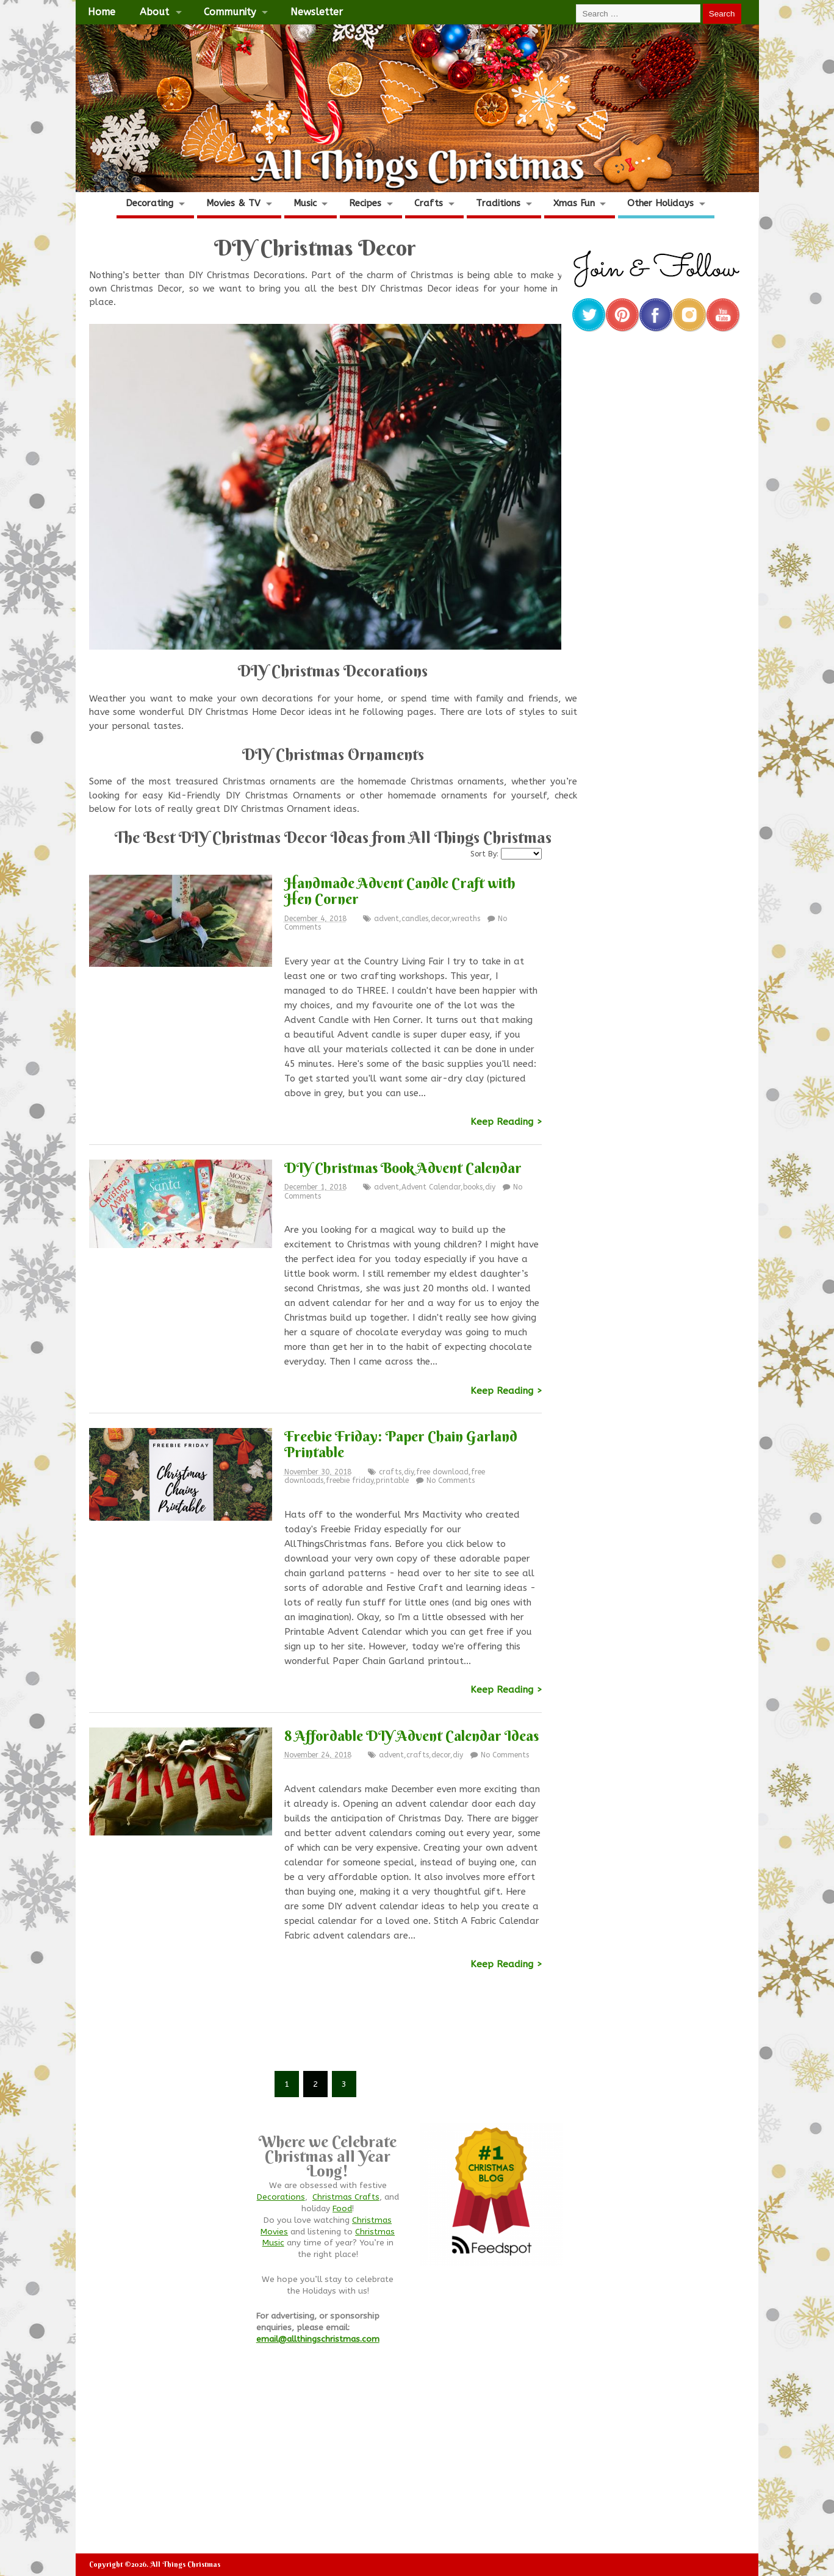 The width and height of the screenshot is (834, 2576). I want to click on Community, so click(230, 12).